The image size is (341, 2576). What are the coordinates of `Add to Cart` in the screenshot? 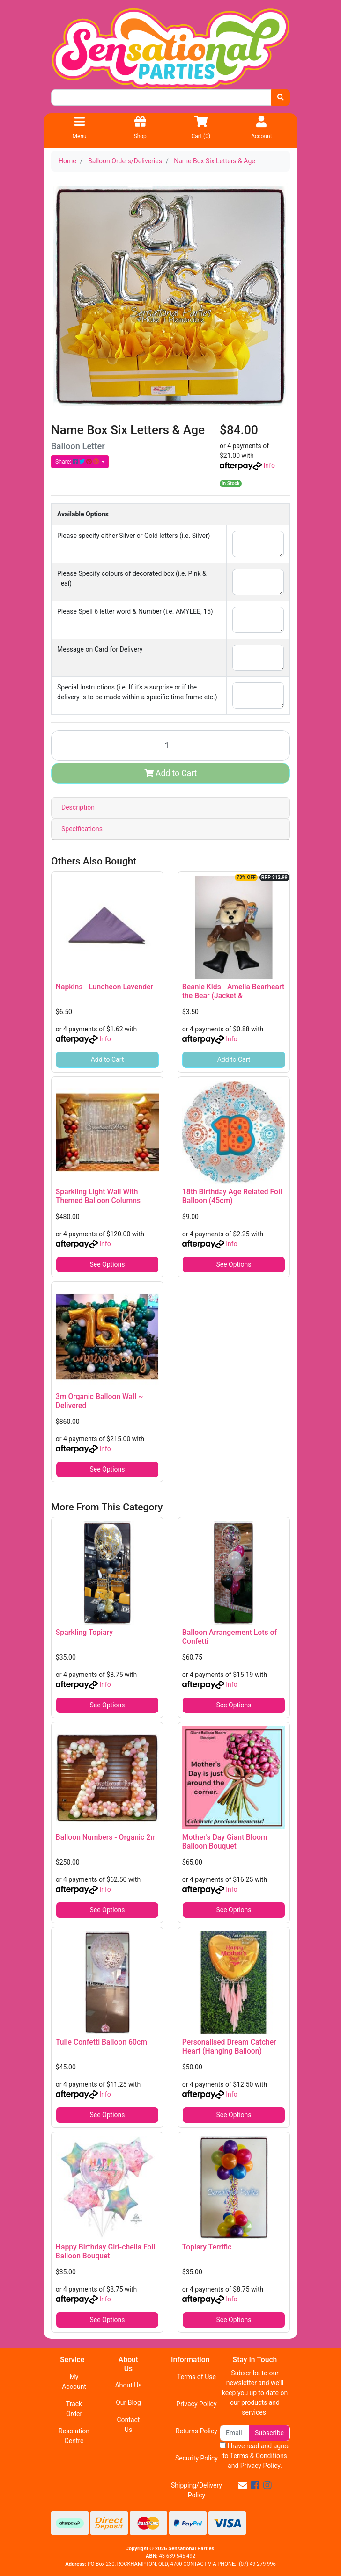 It's located at (170, 773).